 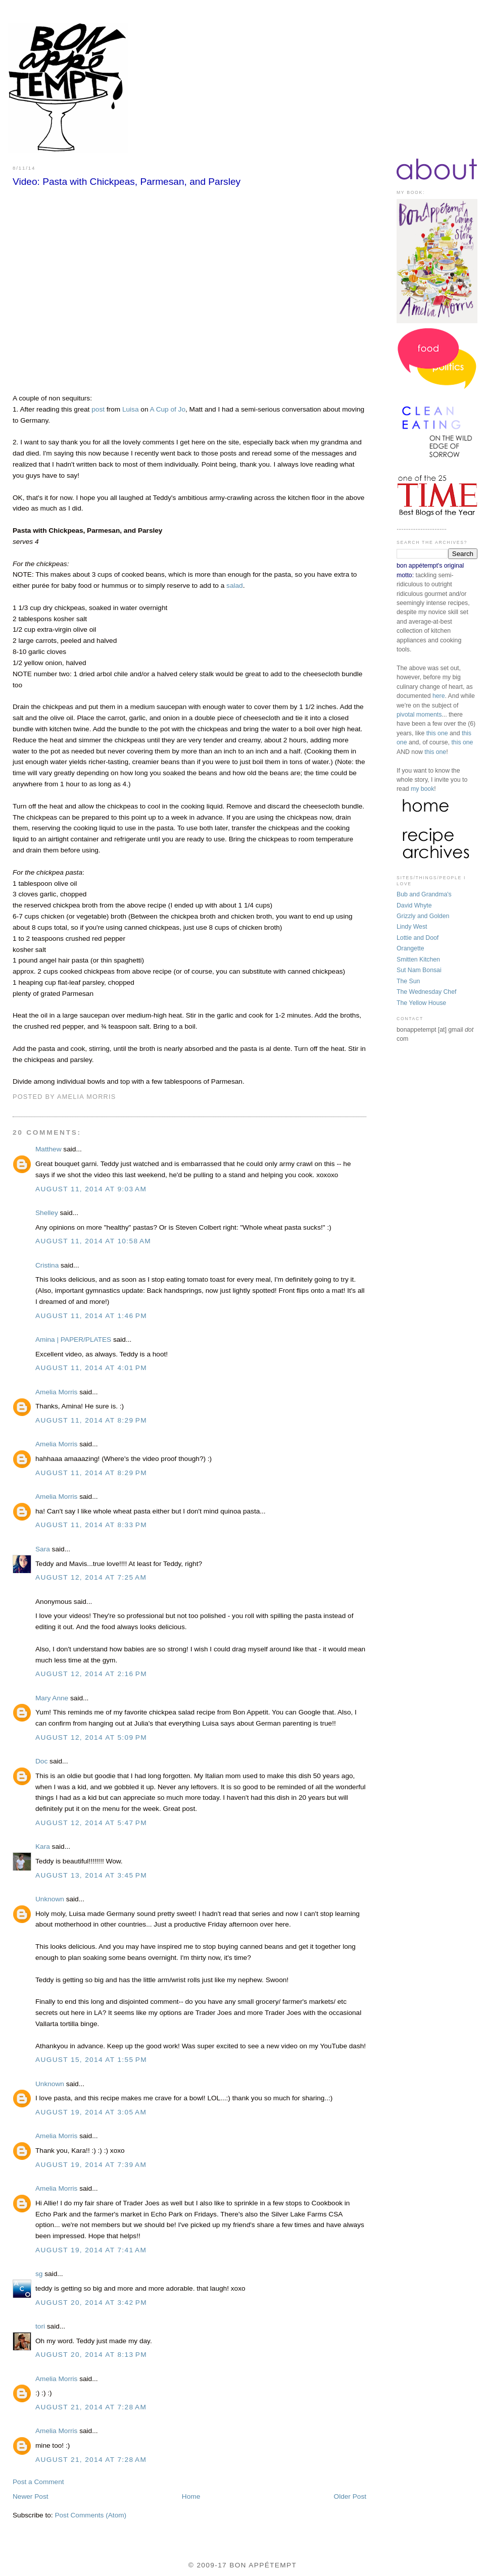 I want to click on August 19, 2014 at 3:05 AM, so click(x=91, y=2112).